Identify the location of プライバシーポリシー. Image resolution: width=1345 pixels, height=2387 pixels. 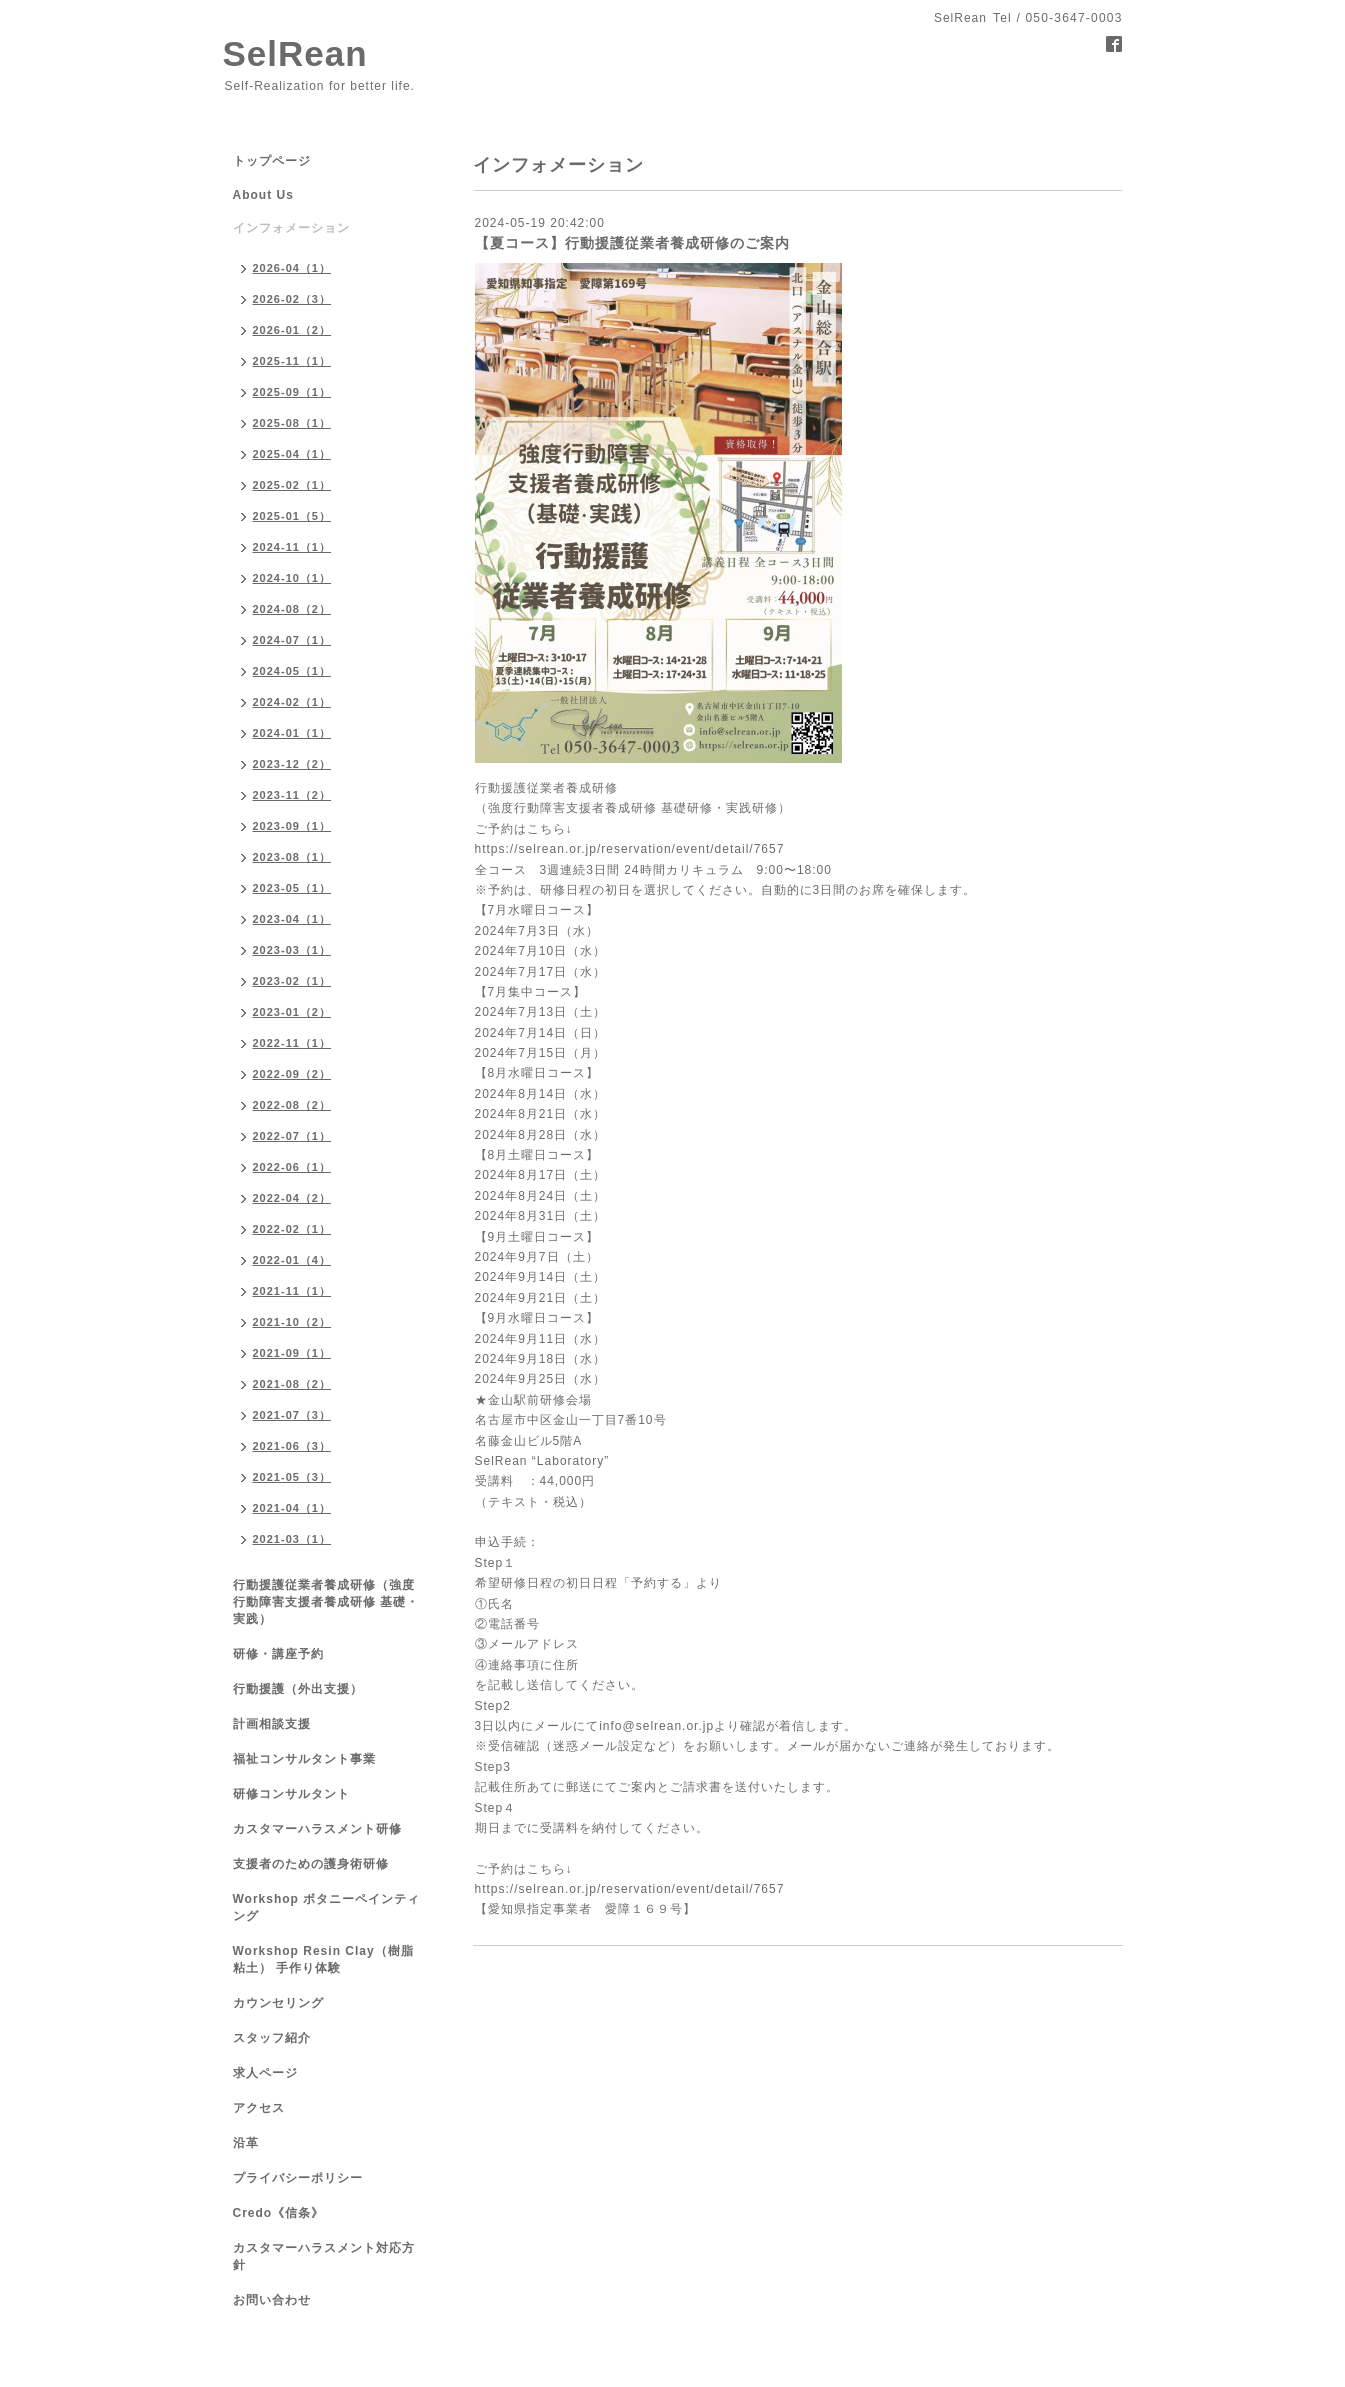
(298, 2178).